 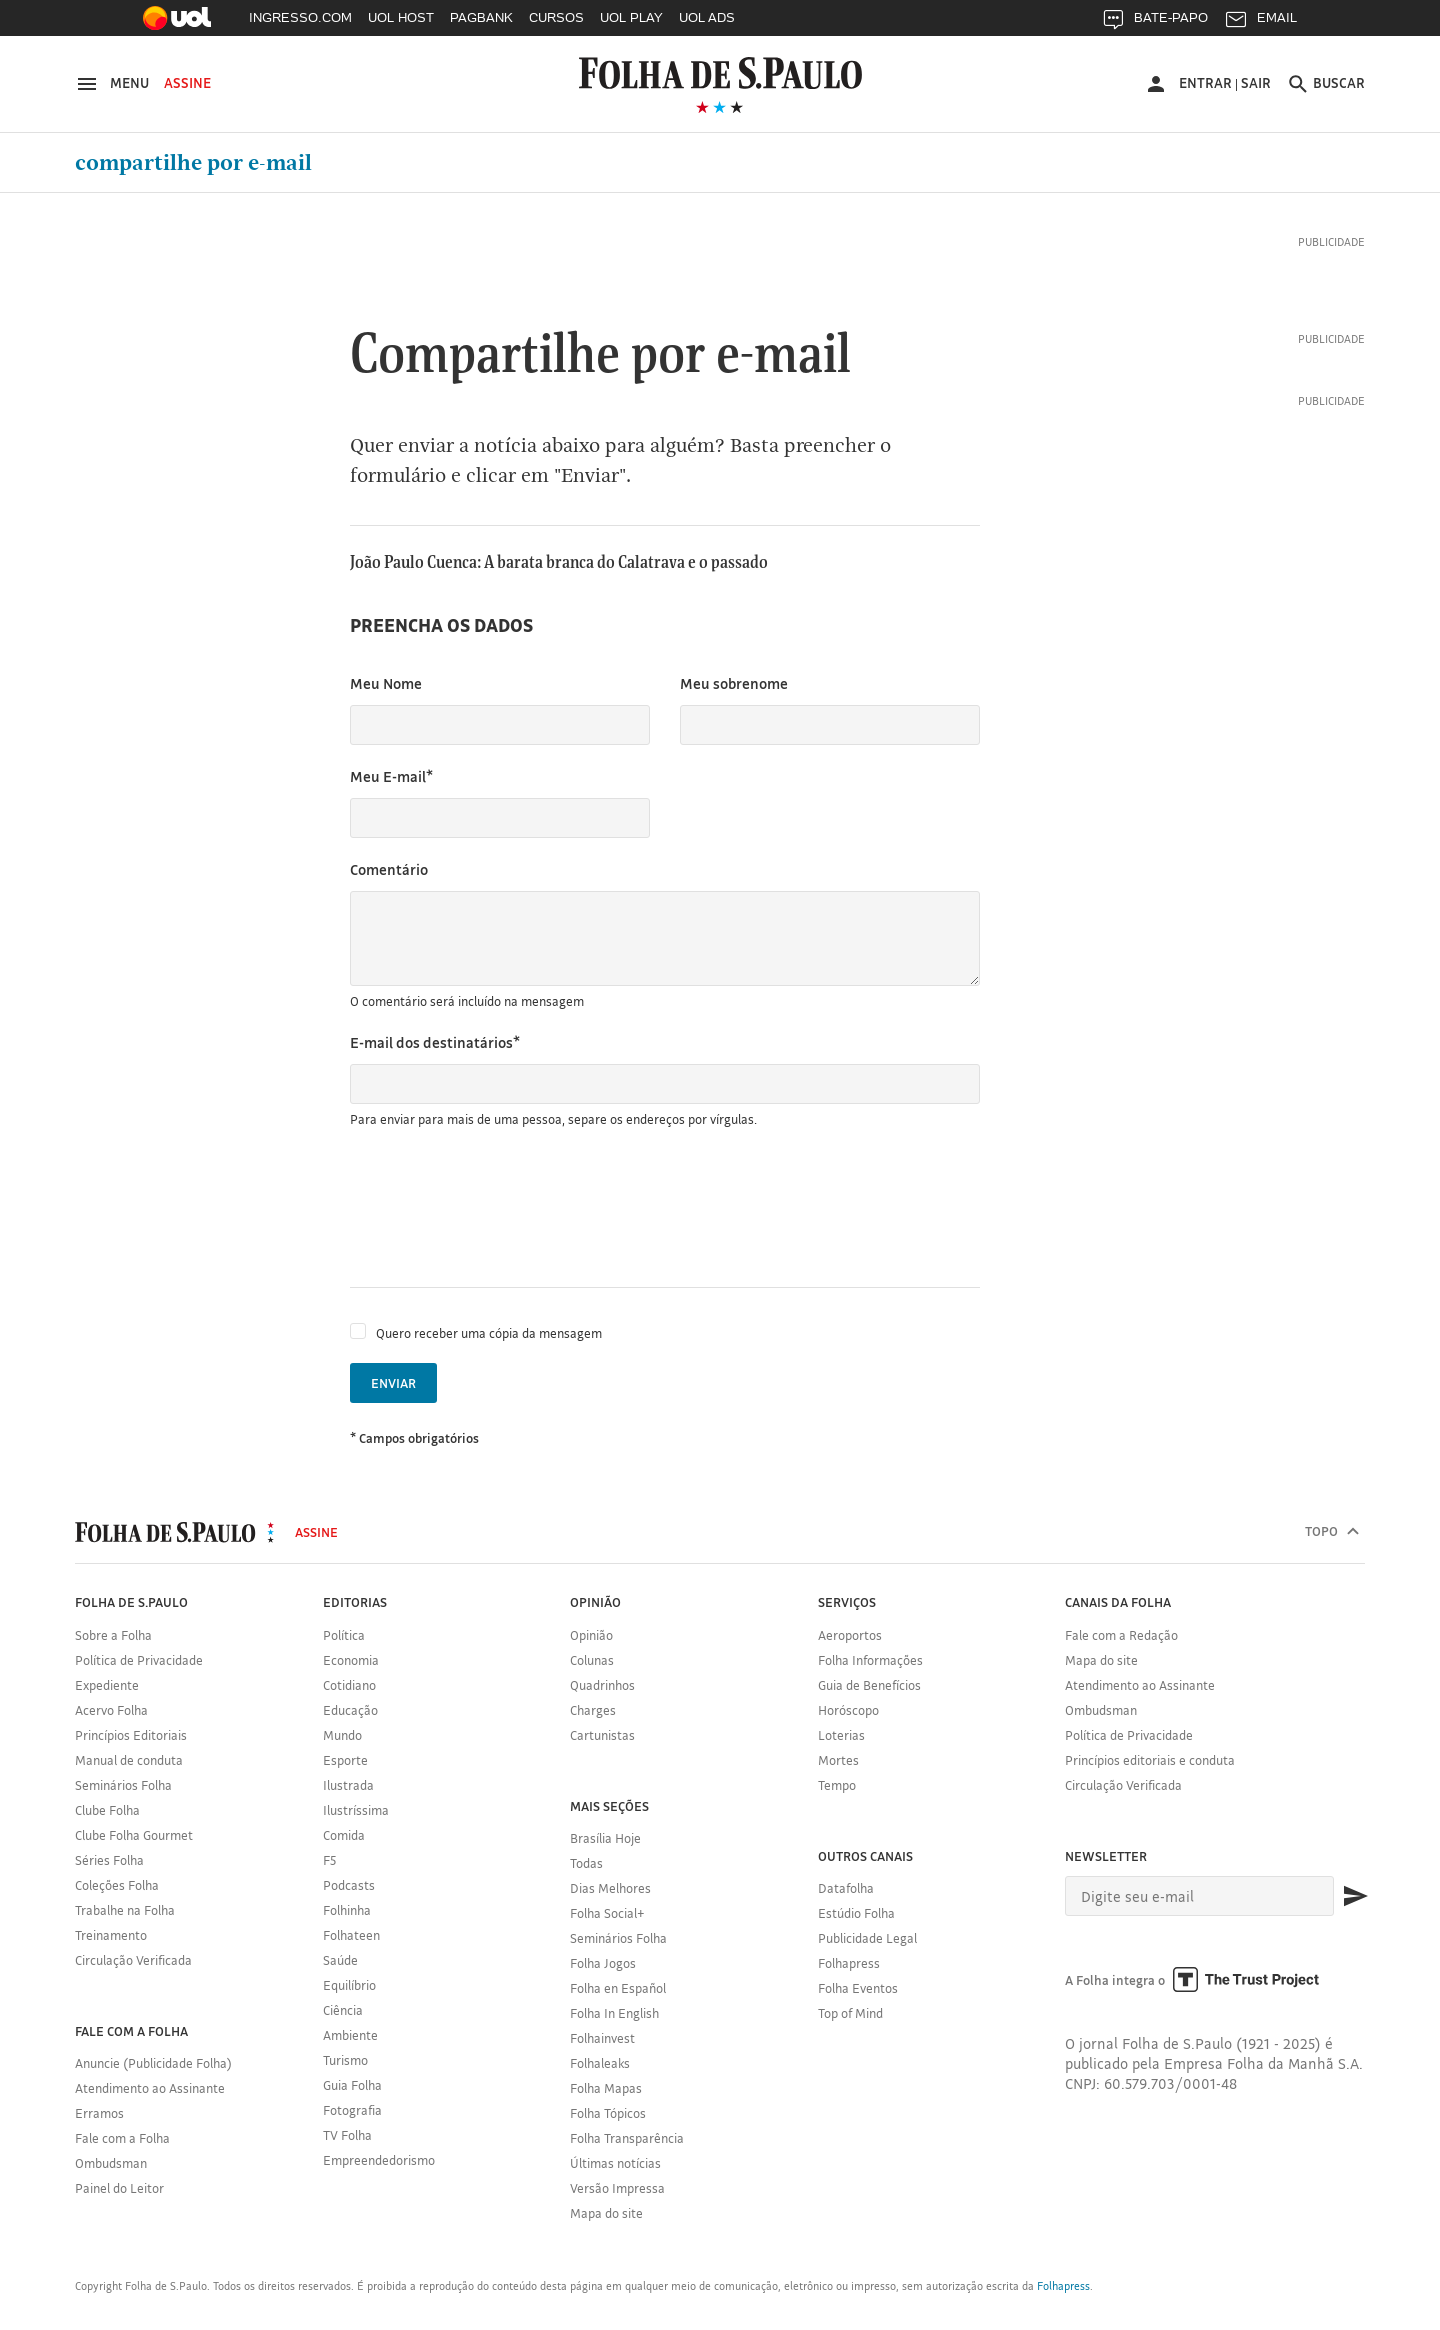 I want to click on Expediente, so click(x=107, y=1685).